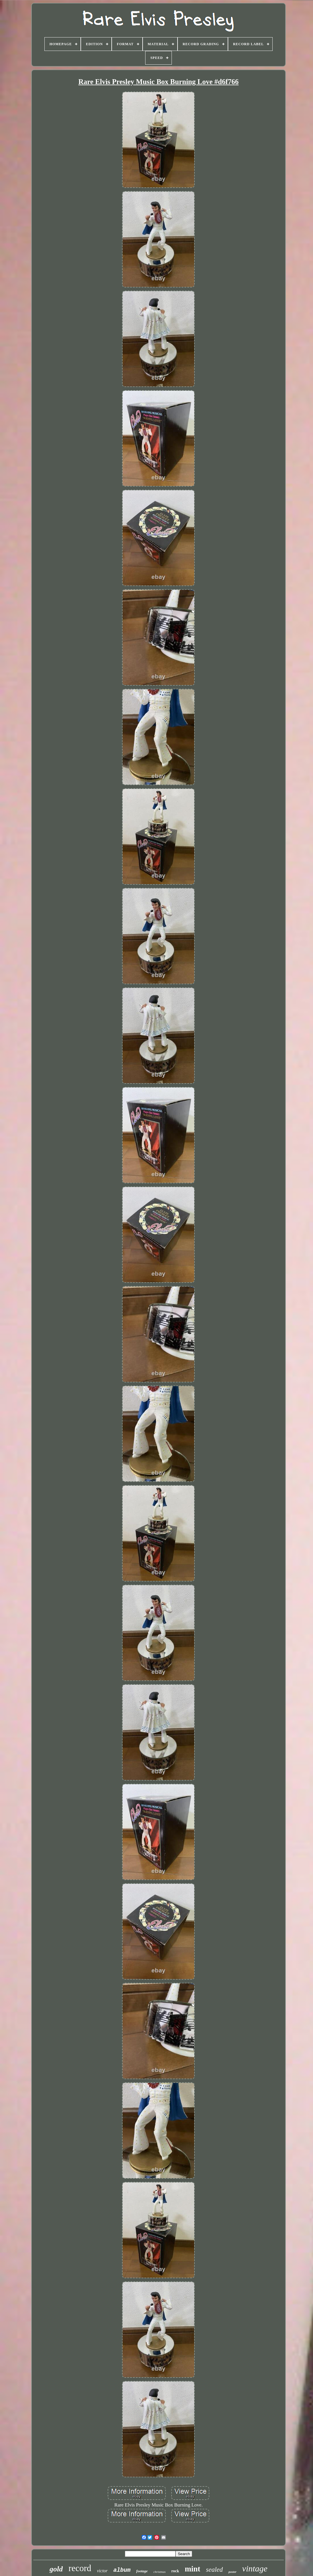  What do you see at coordinates (159, 2571) in the screenshot?
I see `christmas` at bounding box center [159, 2571].